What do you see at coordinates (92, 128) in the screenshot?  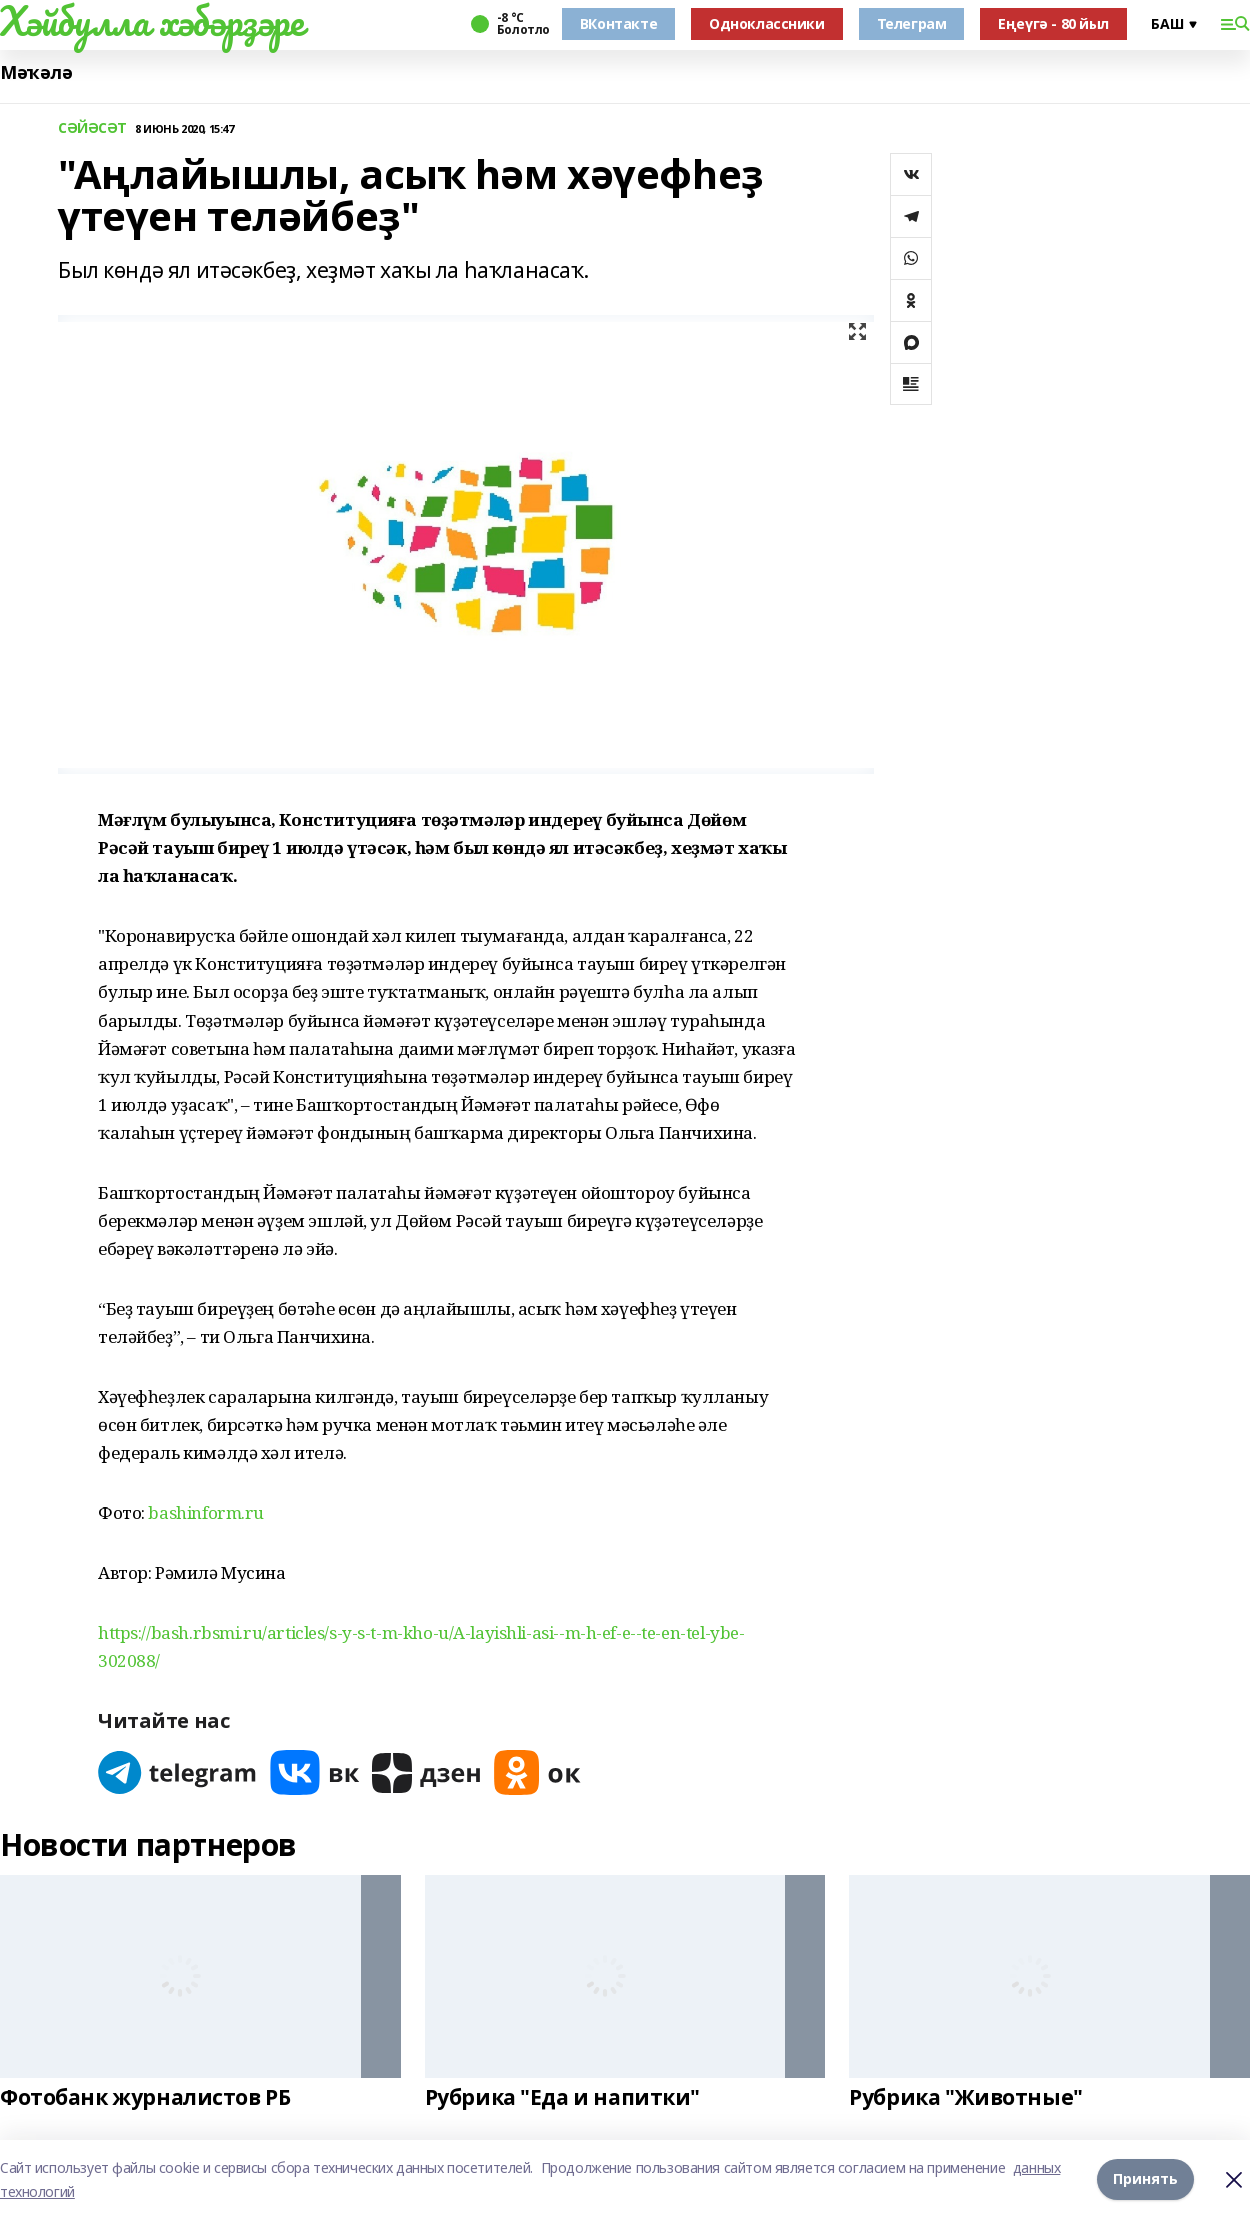 I see `СӘЙӘСӘТ` at bounding box center [92, 128].